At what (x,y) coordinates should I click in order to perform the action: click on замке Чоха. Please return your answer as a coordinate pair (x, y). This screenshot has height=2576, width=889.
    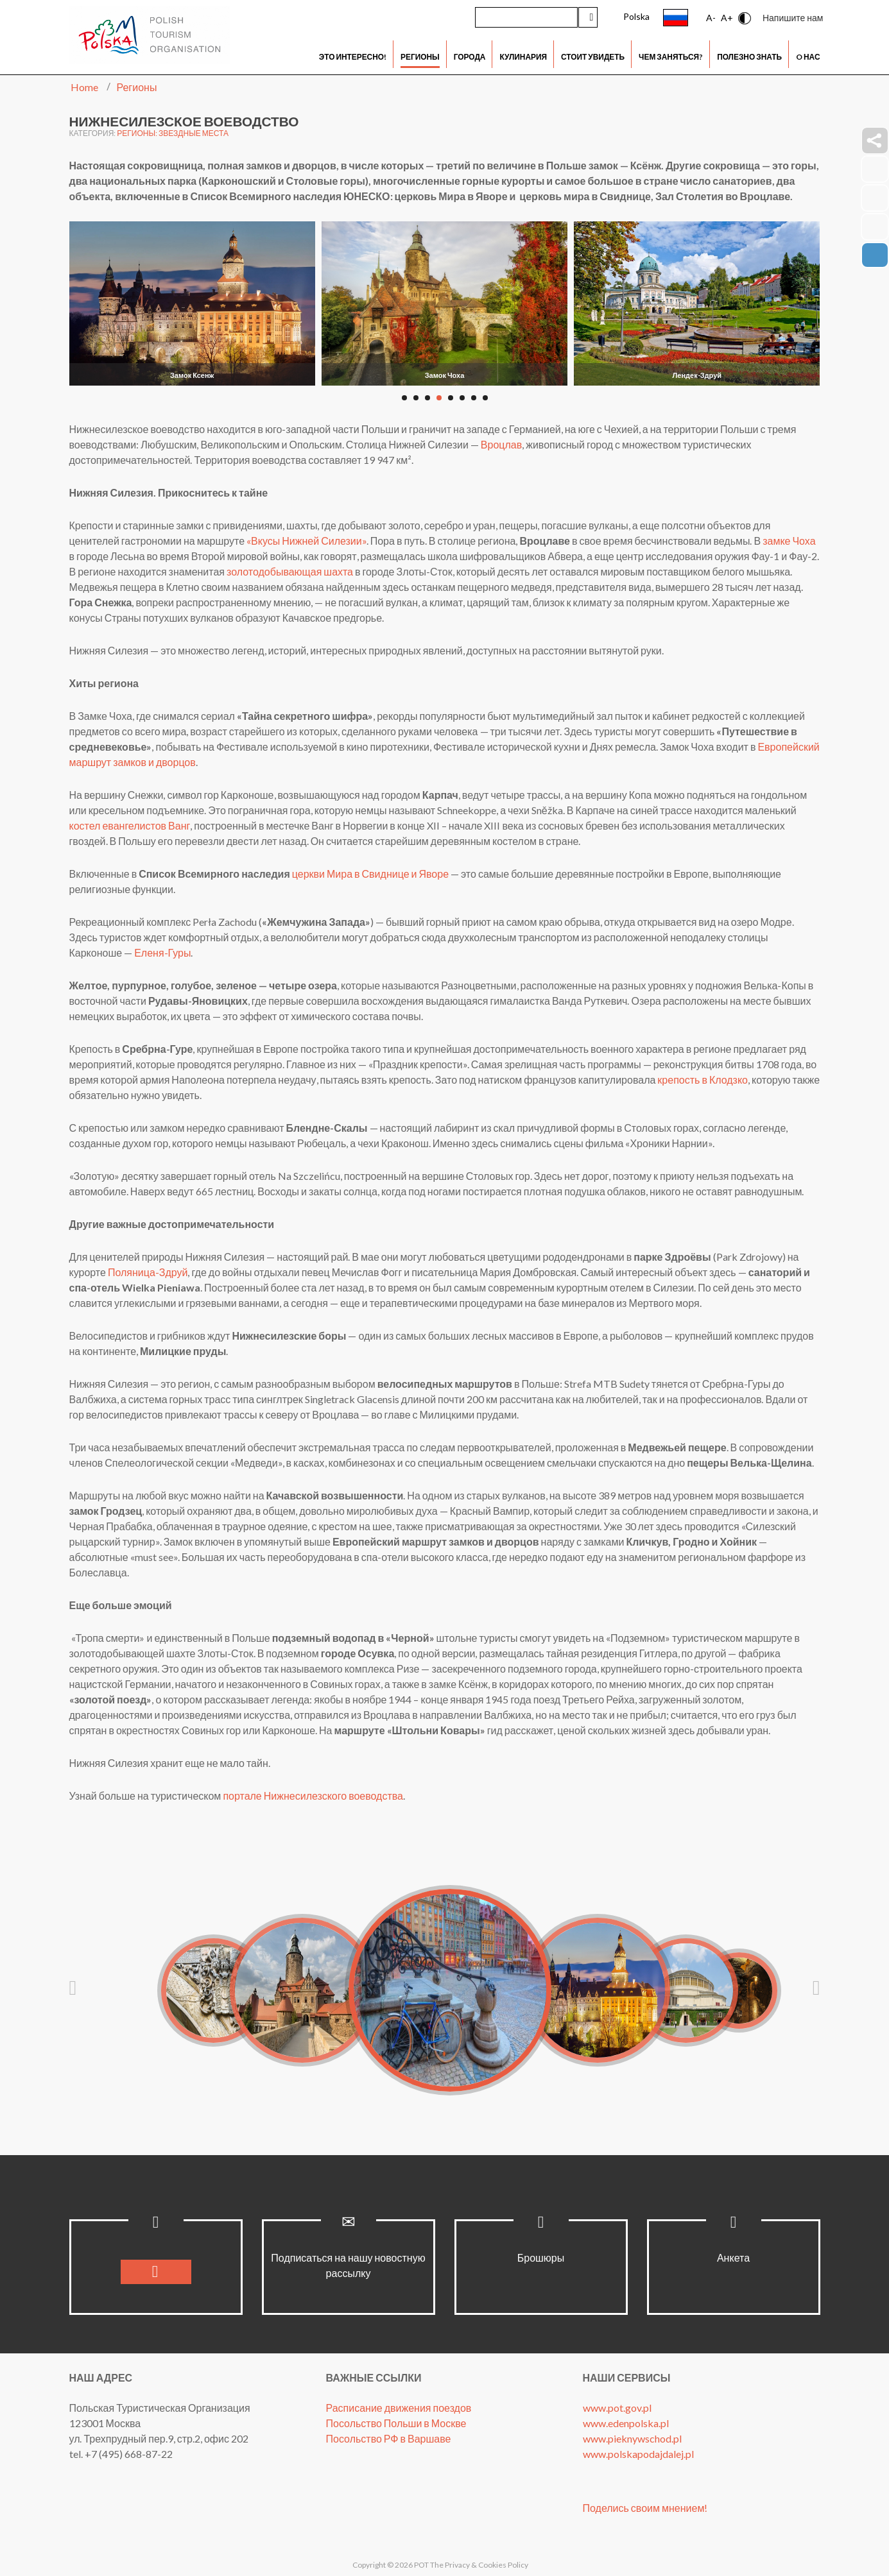
    Looking at the image, I should click on (789, 540).